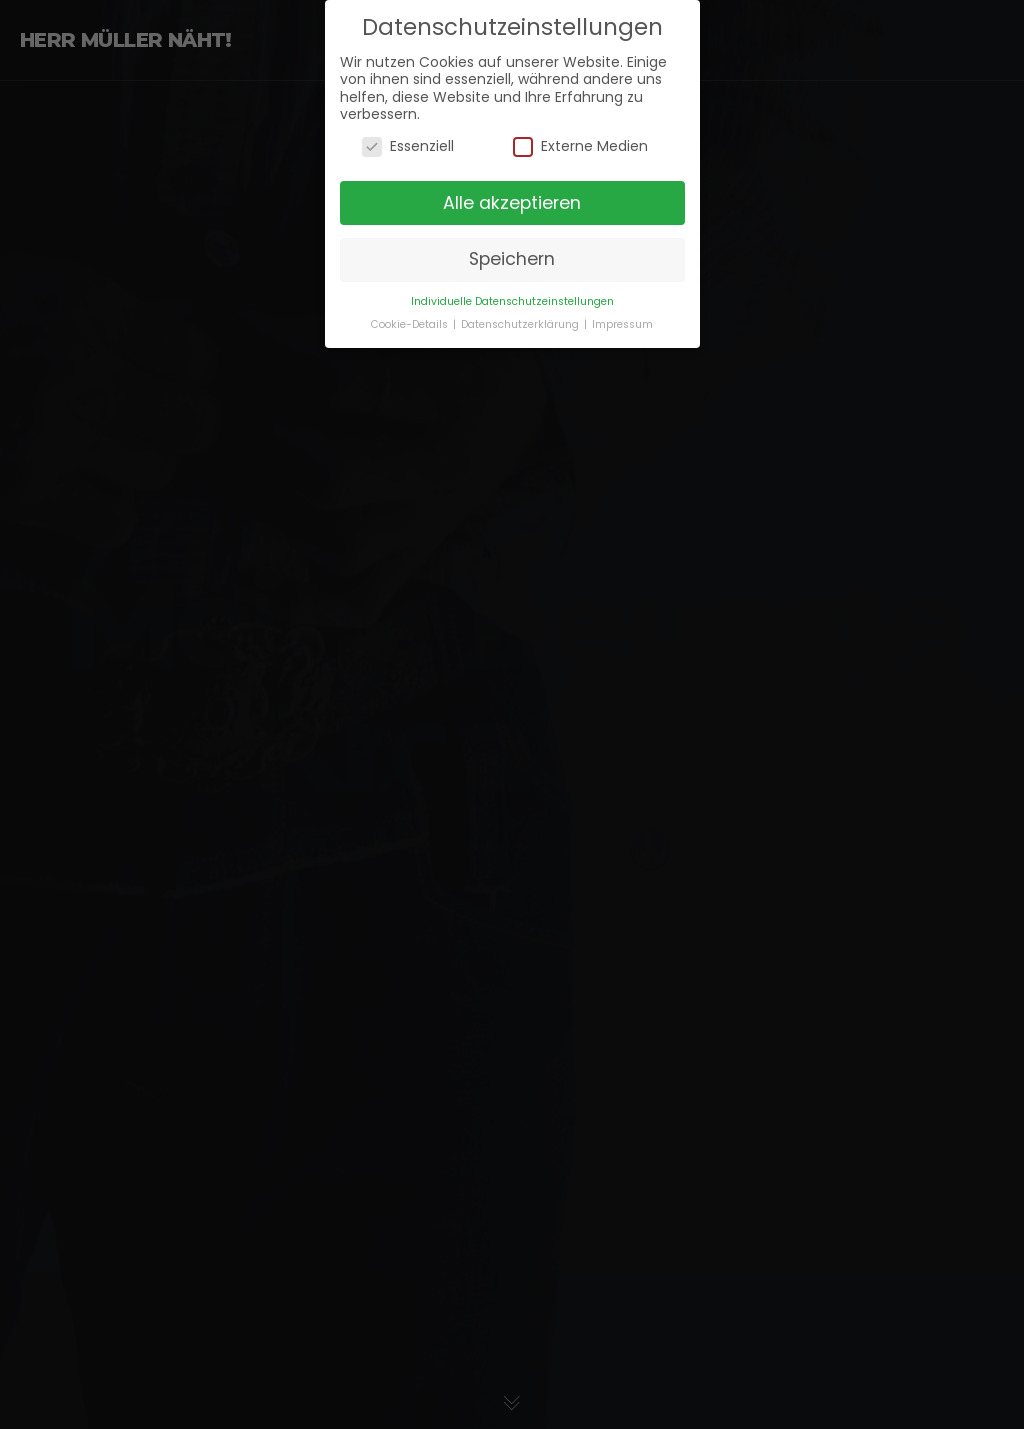 This screenshot has height=1429, width=1024. What do you see at coordinates (411, 314) in the screenshot?
I see `Cookie-Details [button]` at bounding box center [411, 314].